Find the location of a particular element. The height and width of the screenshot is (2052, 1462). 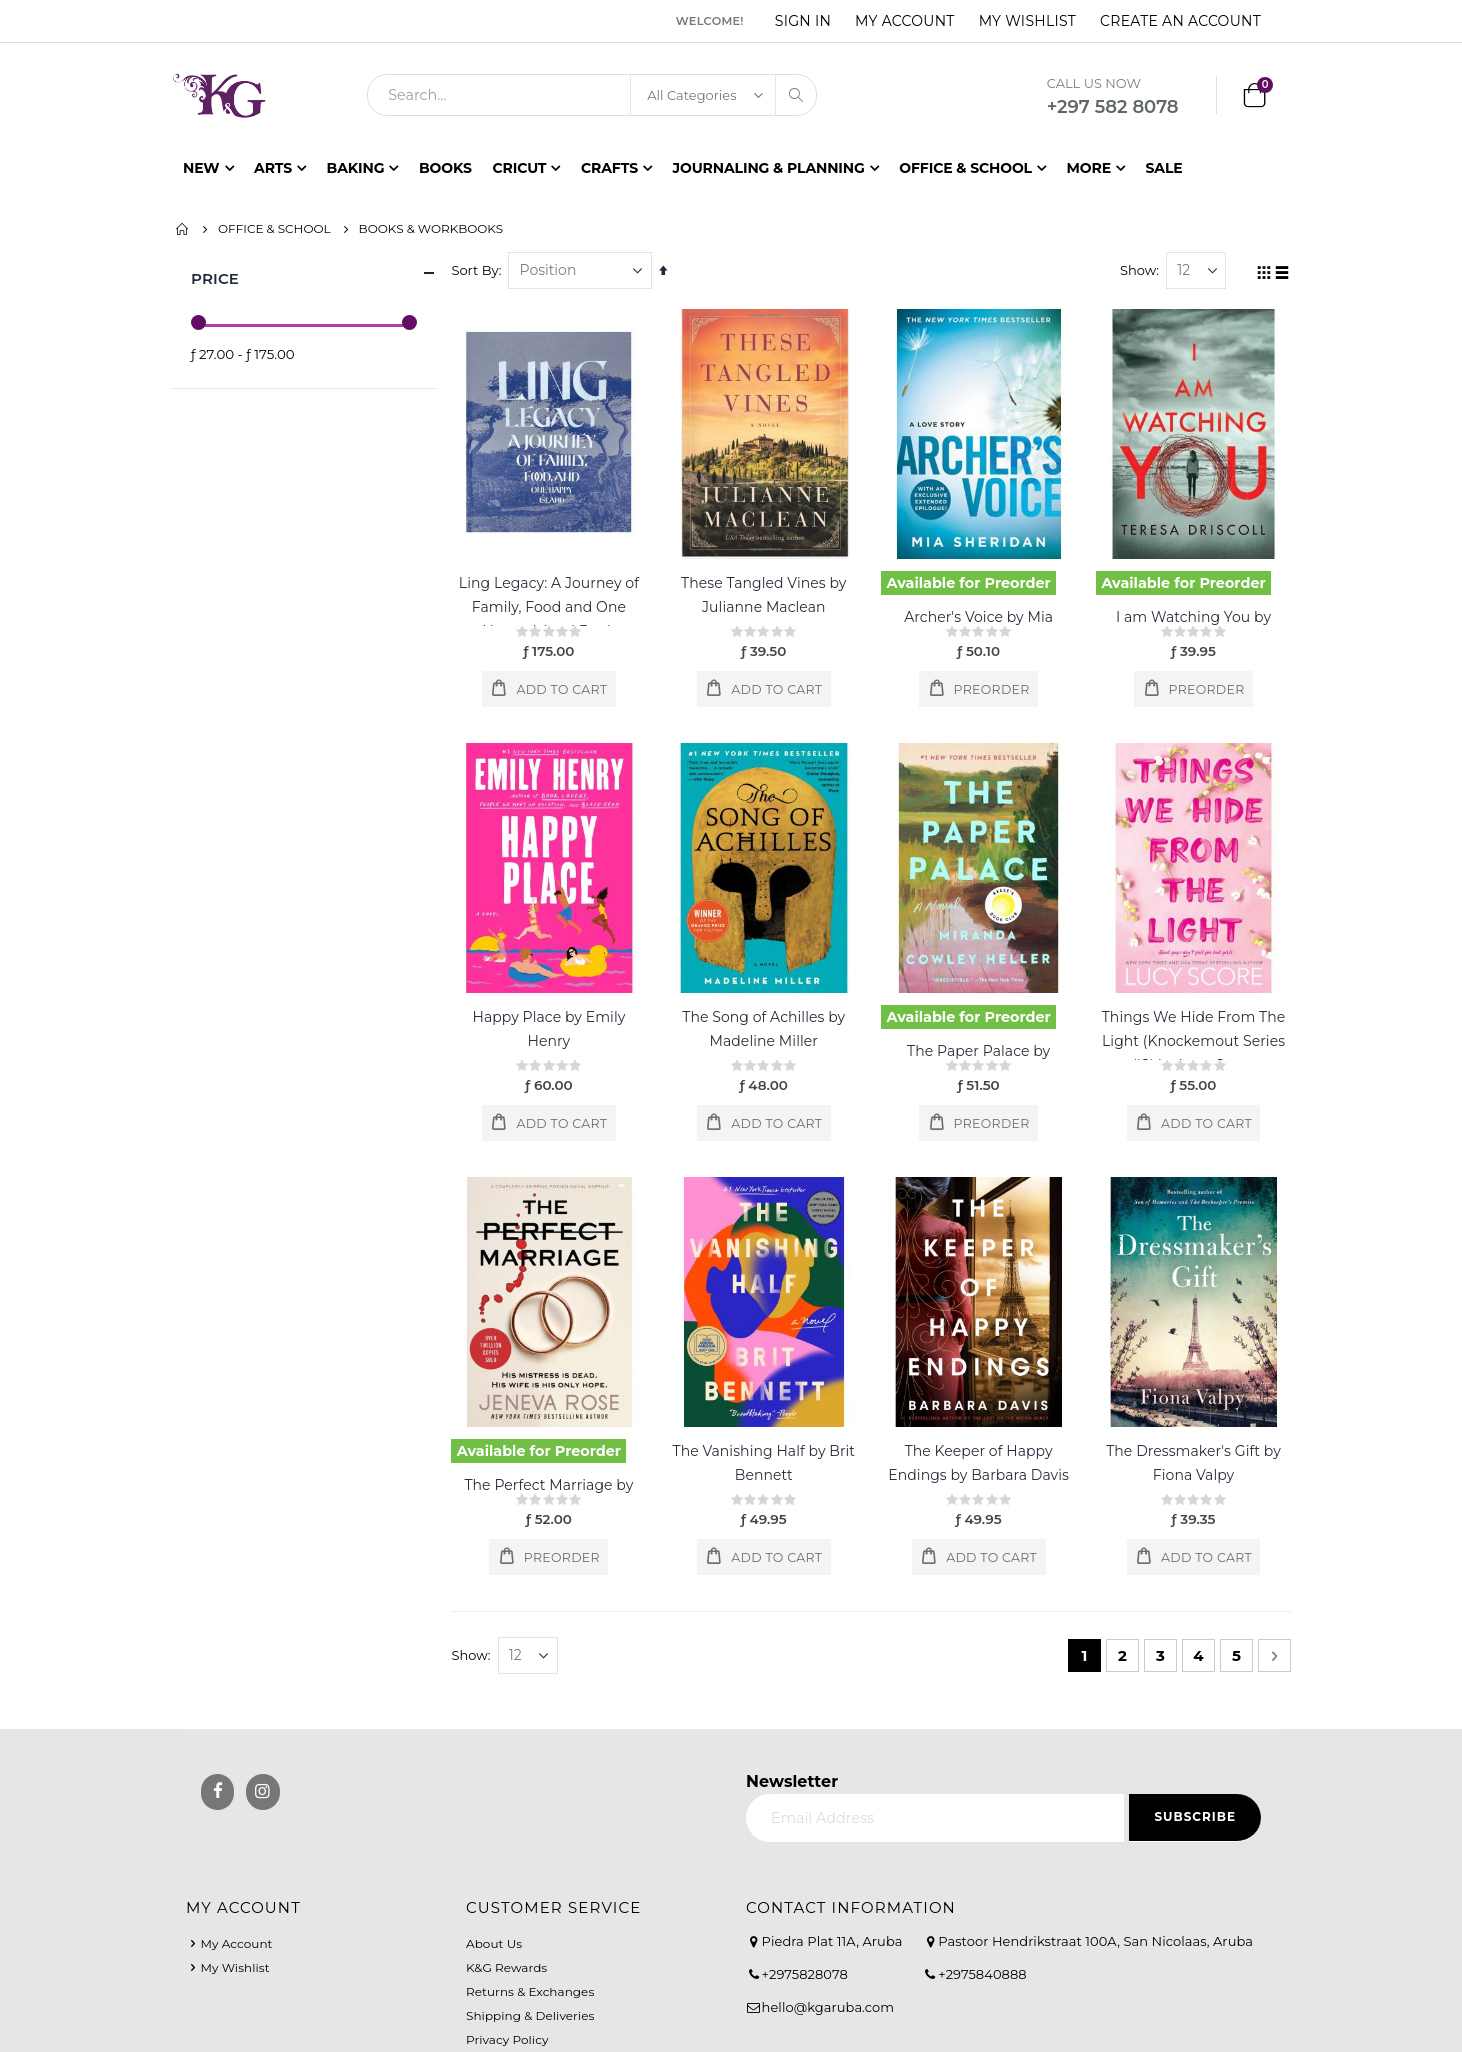

+2975828078 is located at coordinates (805, 1974).